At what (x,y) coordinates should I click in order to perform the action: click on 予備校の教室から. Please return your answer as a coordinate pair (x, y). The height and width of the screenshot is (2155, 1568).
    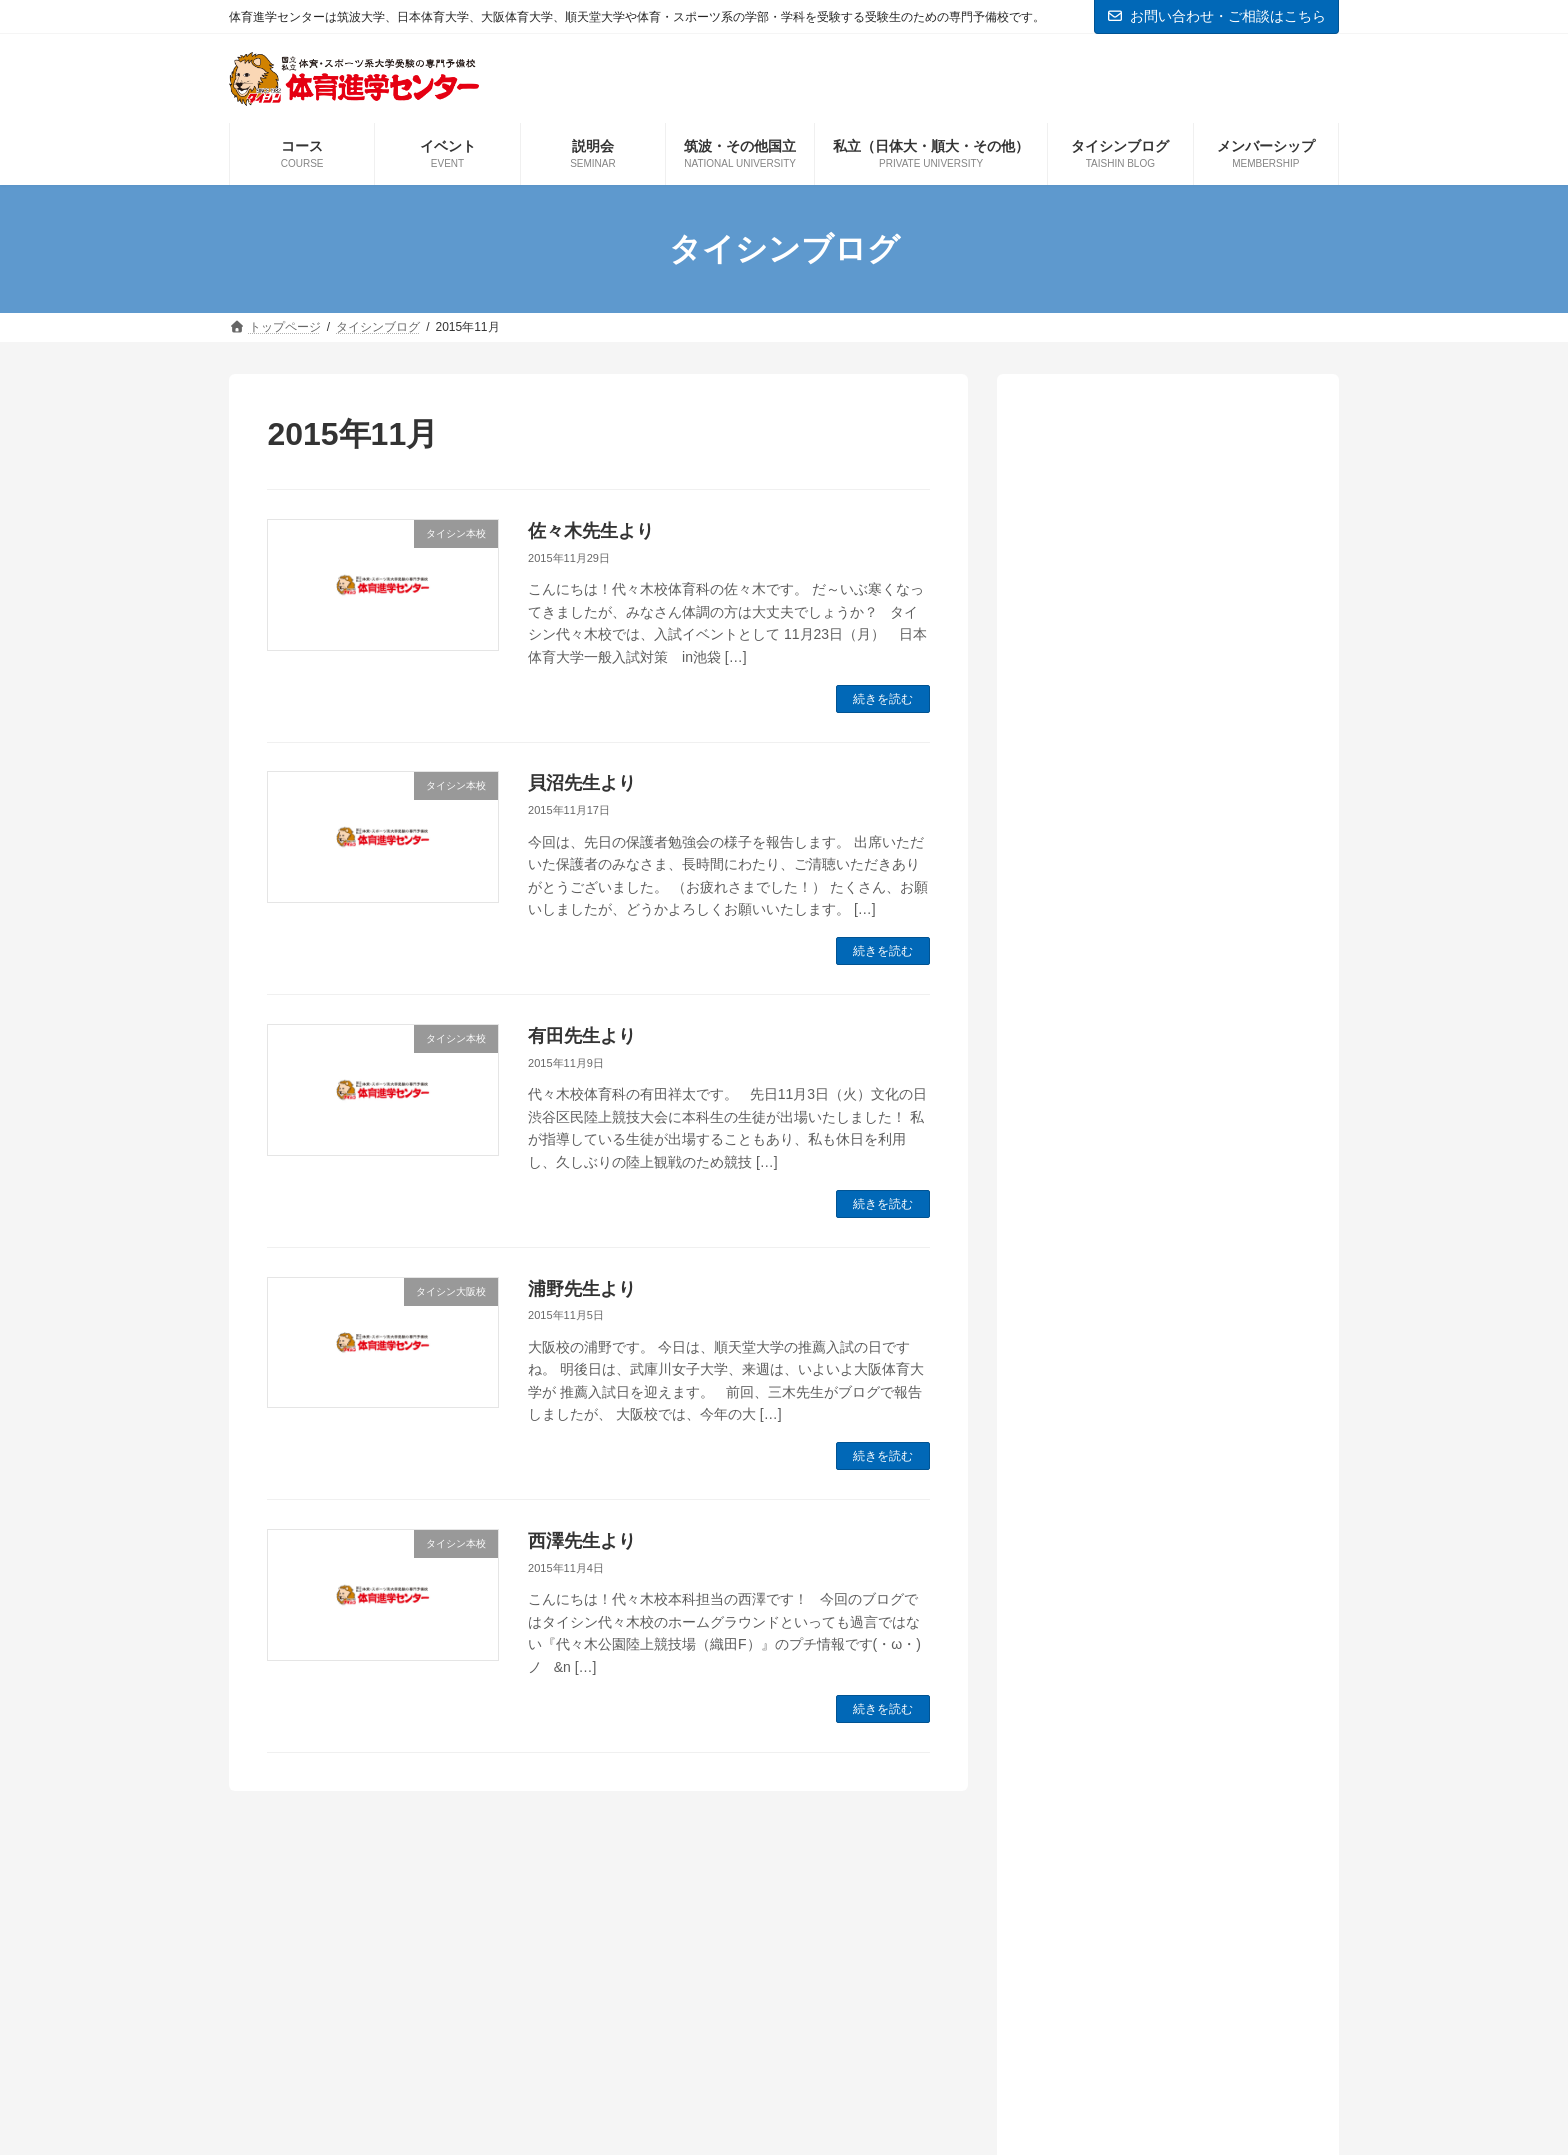
    Looking at the image, I should click on (1117, 1357).